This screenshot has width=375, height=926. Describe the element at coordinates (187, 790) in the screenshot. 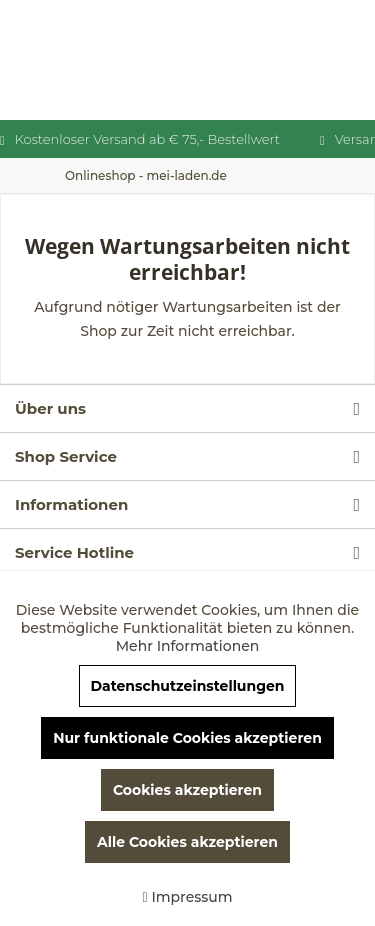

I see `Cookies akzeptieren` at that location.